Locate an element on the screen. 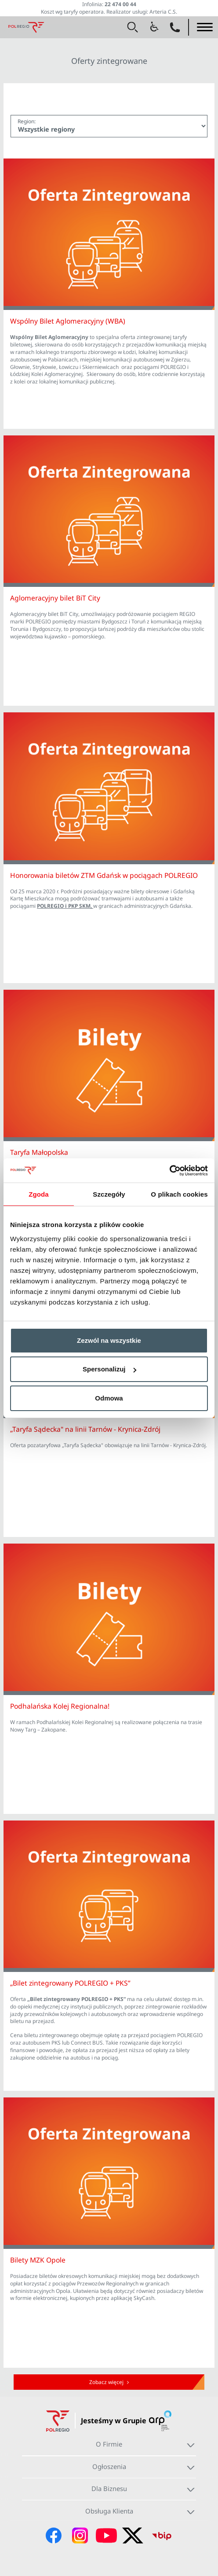 The height and width of the screenshot is (2576, 218). [Cookiebot od Usercentrics - otwiera się w nowym oknie] is located at coordinates (169, 1170).